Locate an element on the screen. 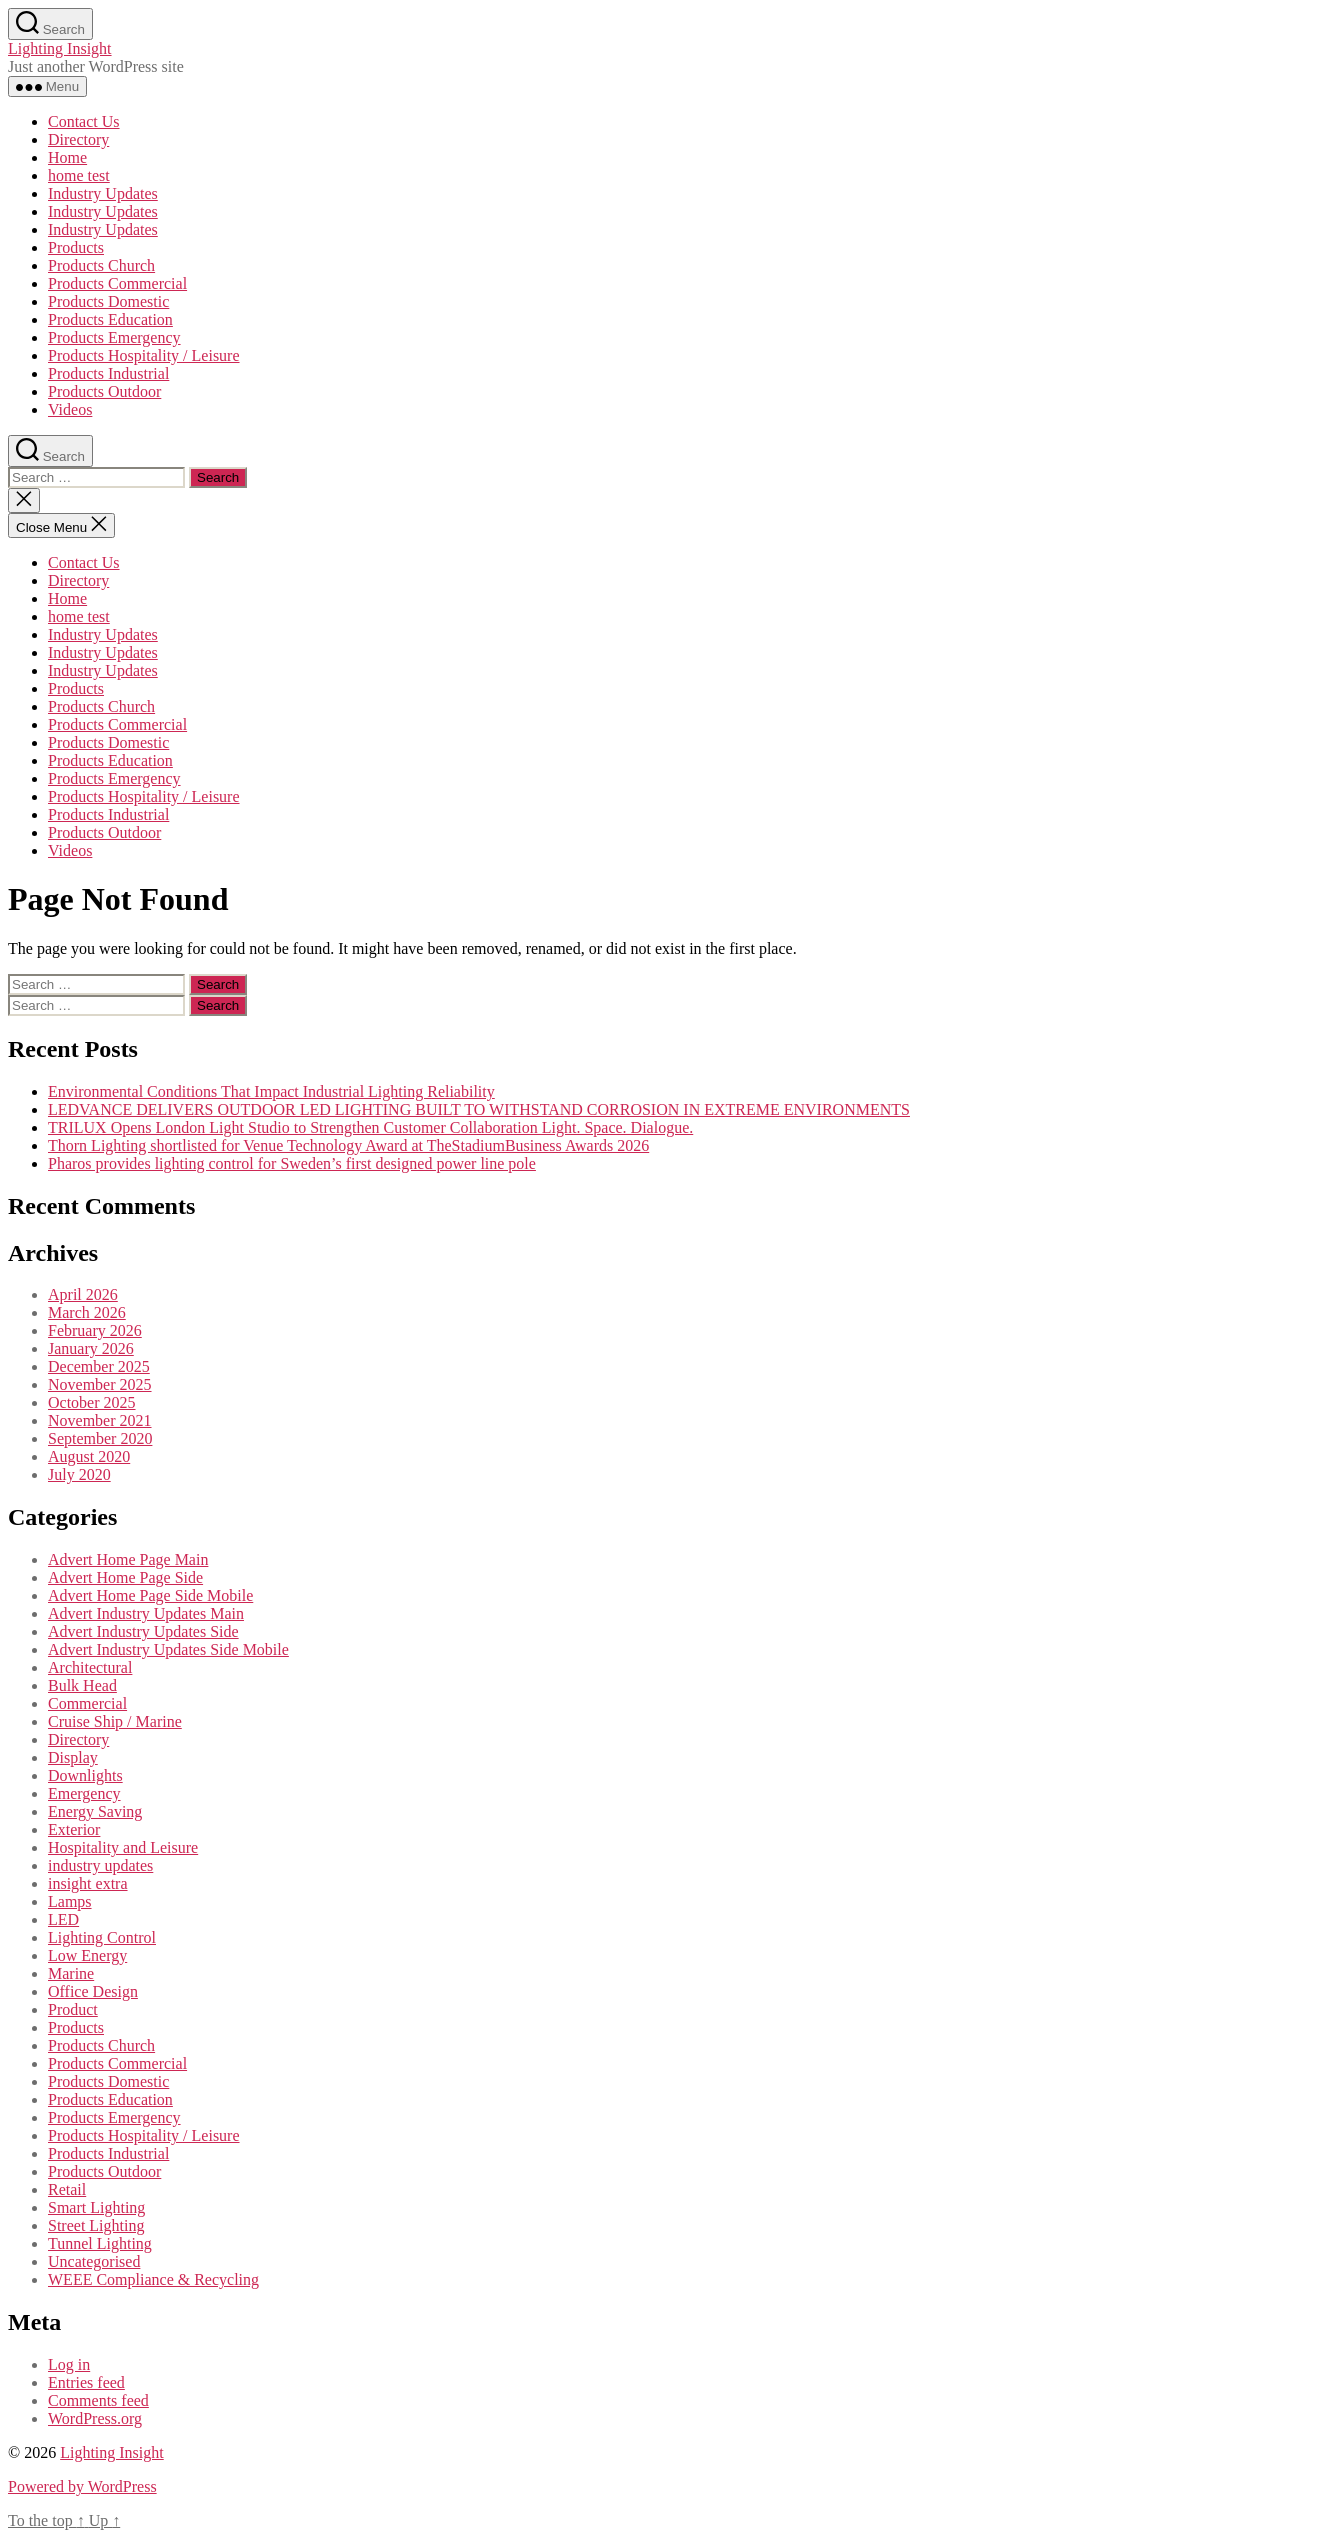 The image size is (1323, 2538). Commercial is located at coordinates (87, 1703).